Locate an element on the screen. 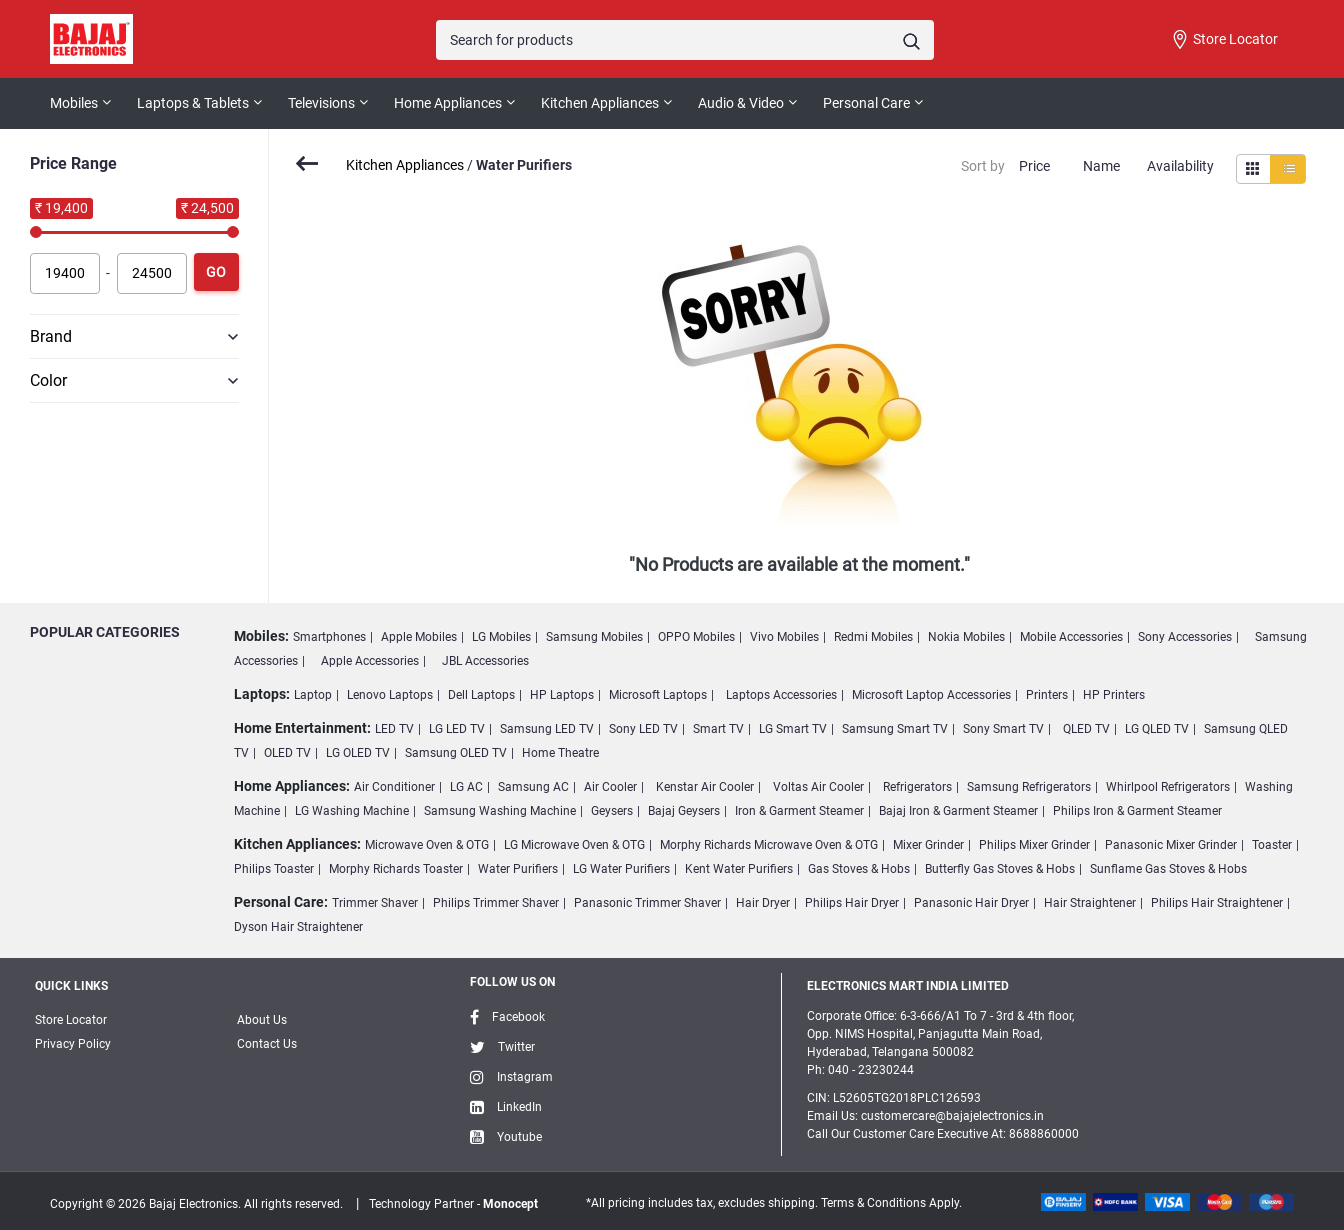 This screenshot has width=1344, height=1230. LG Water Purifiers is located at coordinates (621, 869).